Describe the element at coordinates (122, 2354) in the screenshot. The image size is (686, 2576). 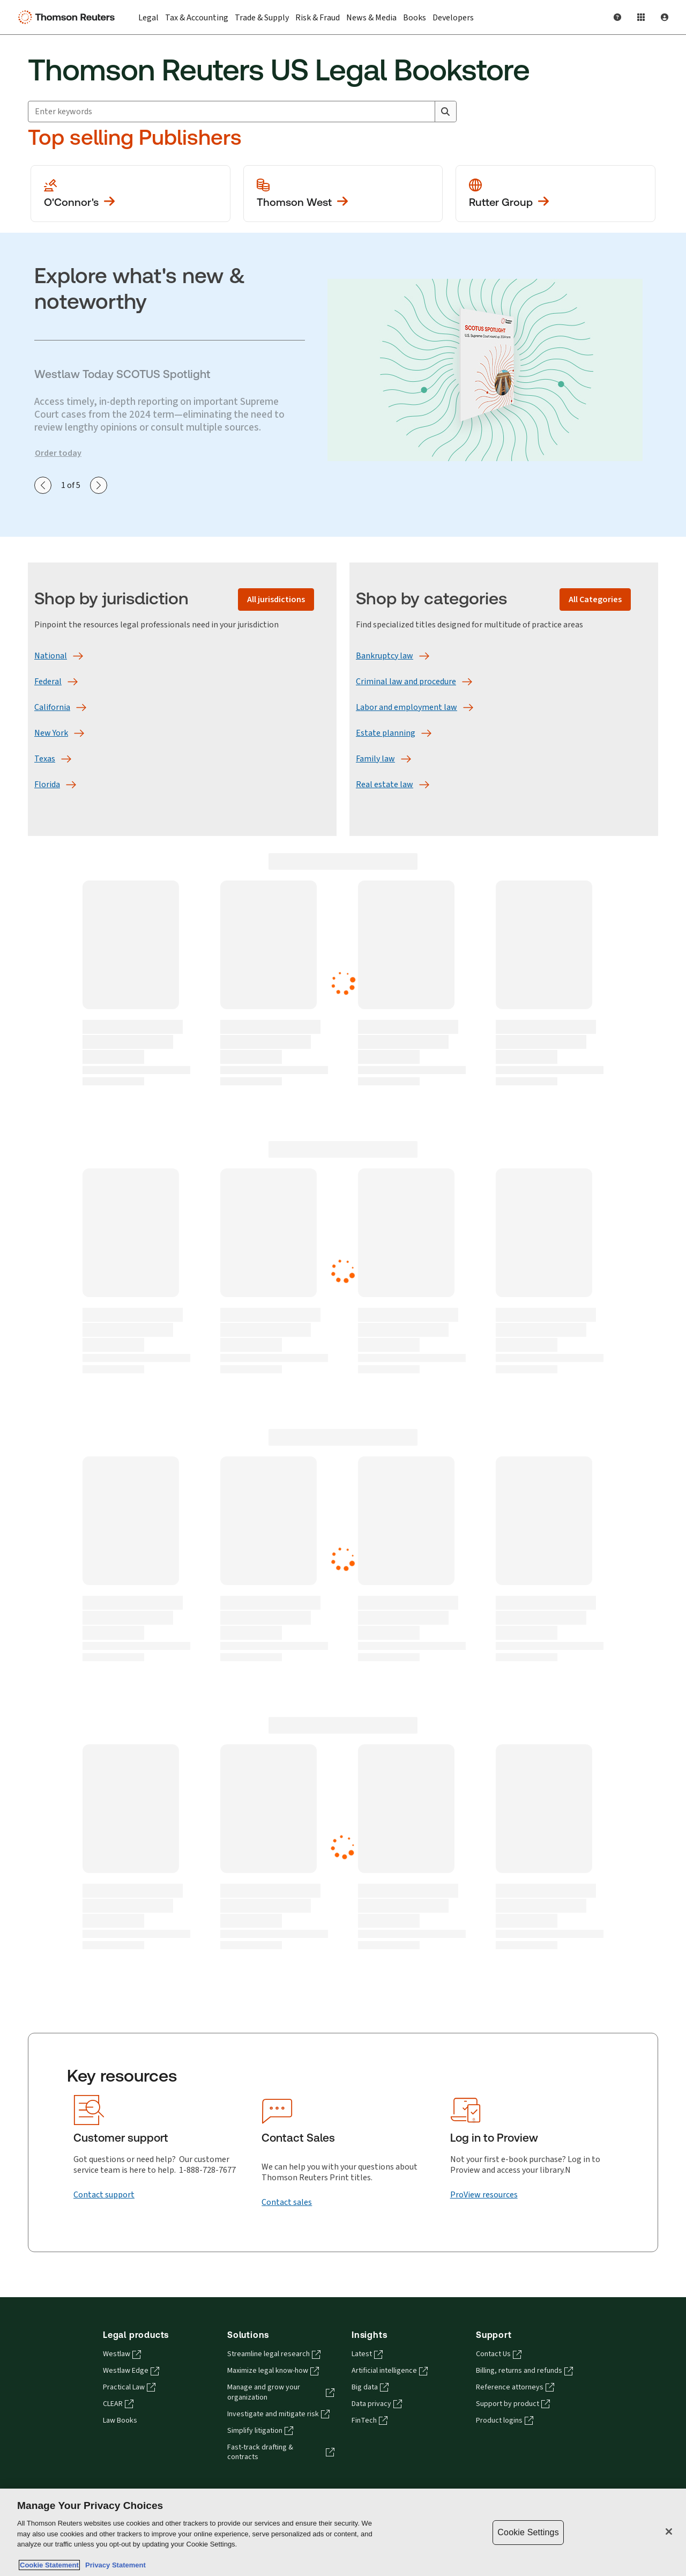
I see `Westlaw [Westlaw - opens in a new tab]` at that location.